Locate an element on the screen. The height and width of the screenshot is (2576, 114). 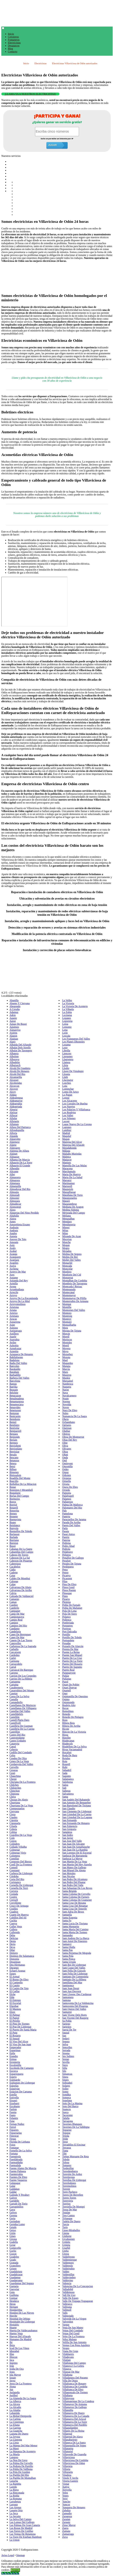
Gerena is located at coordinates (13, 2215).